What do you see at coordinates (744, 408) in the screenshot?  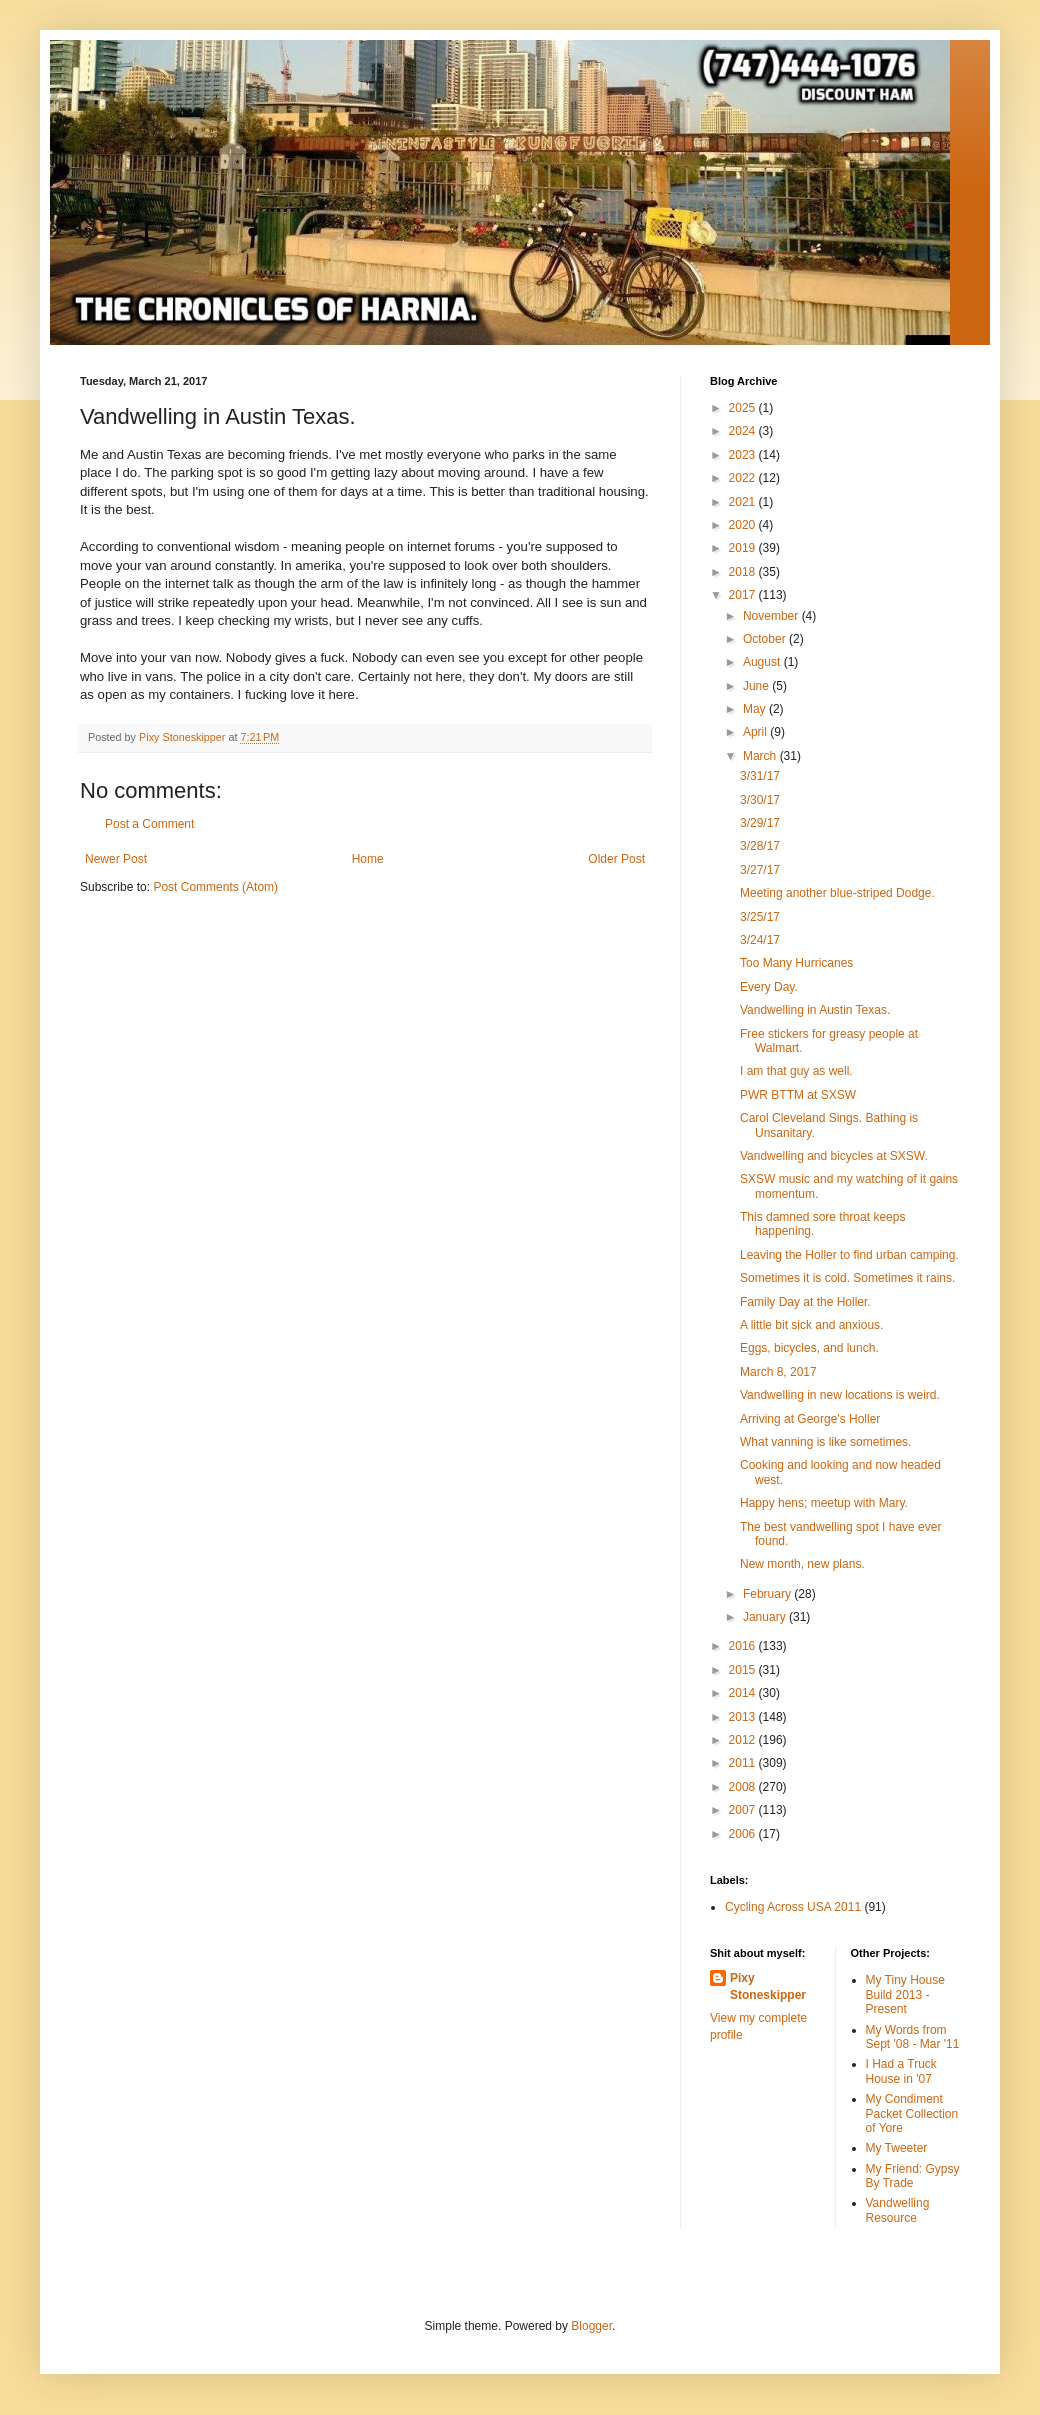 I see `2025` at bounding box center [744, 408].